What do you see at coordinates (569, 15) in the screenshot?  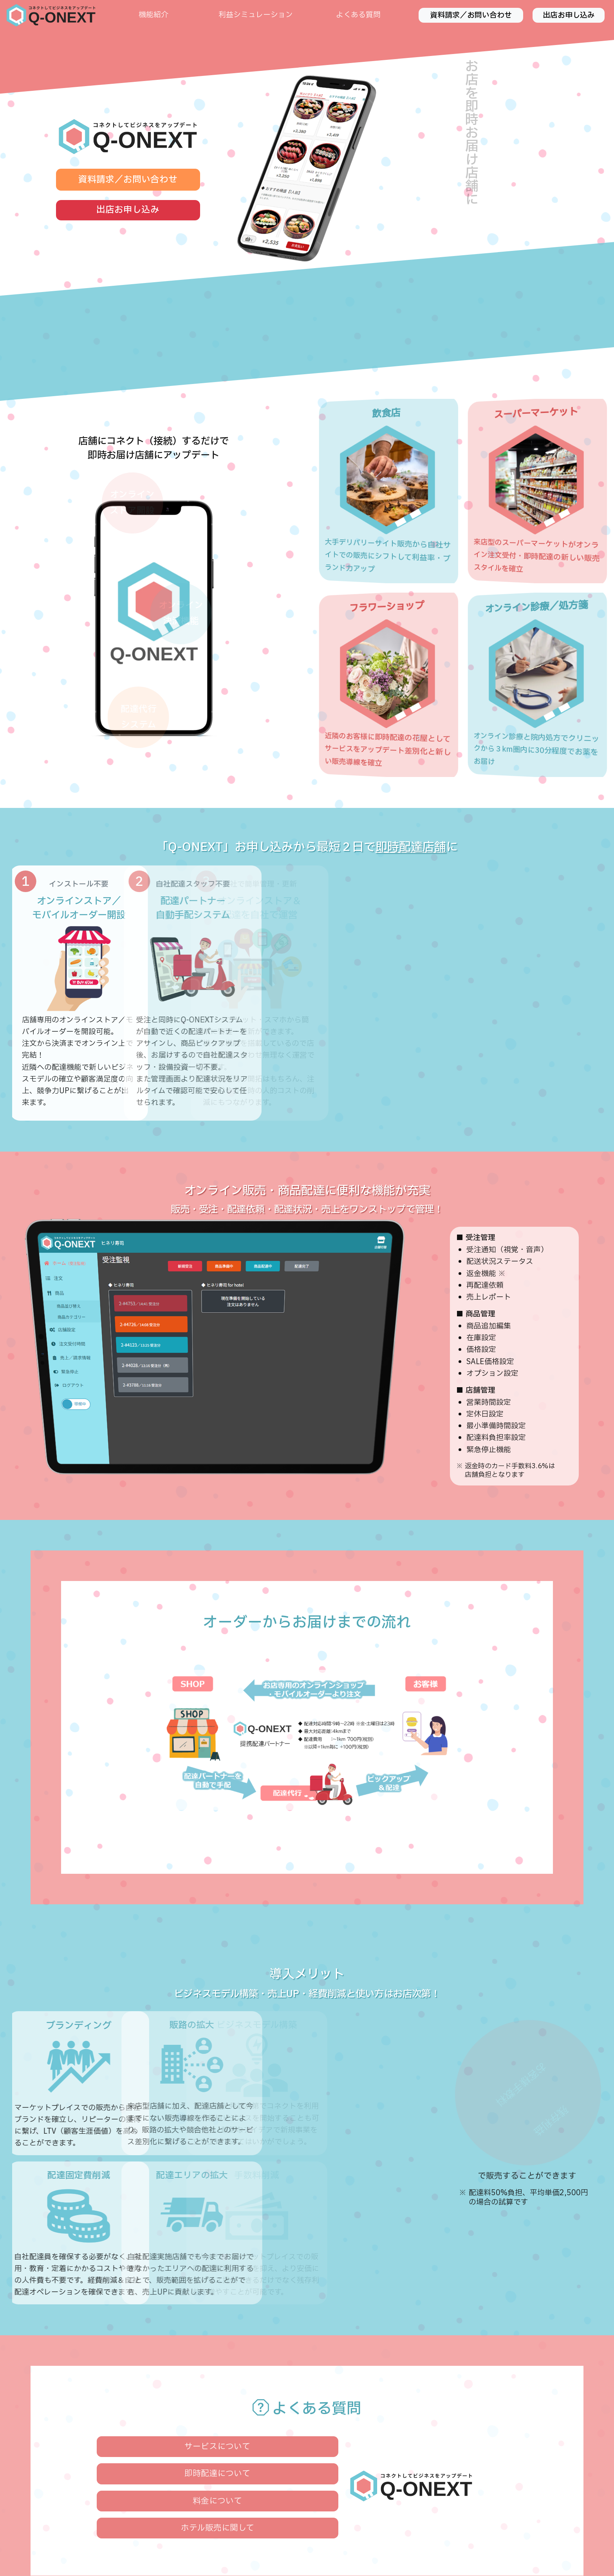 I see `出店お申し込み` at bounding box center [569, 15].